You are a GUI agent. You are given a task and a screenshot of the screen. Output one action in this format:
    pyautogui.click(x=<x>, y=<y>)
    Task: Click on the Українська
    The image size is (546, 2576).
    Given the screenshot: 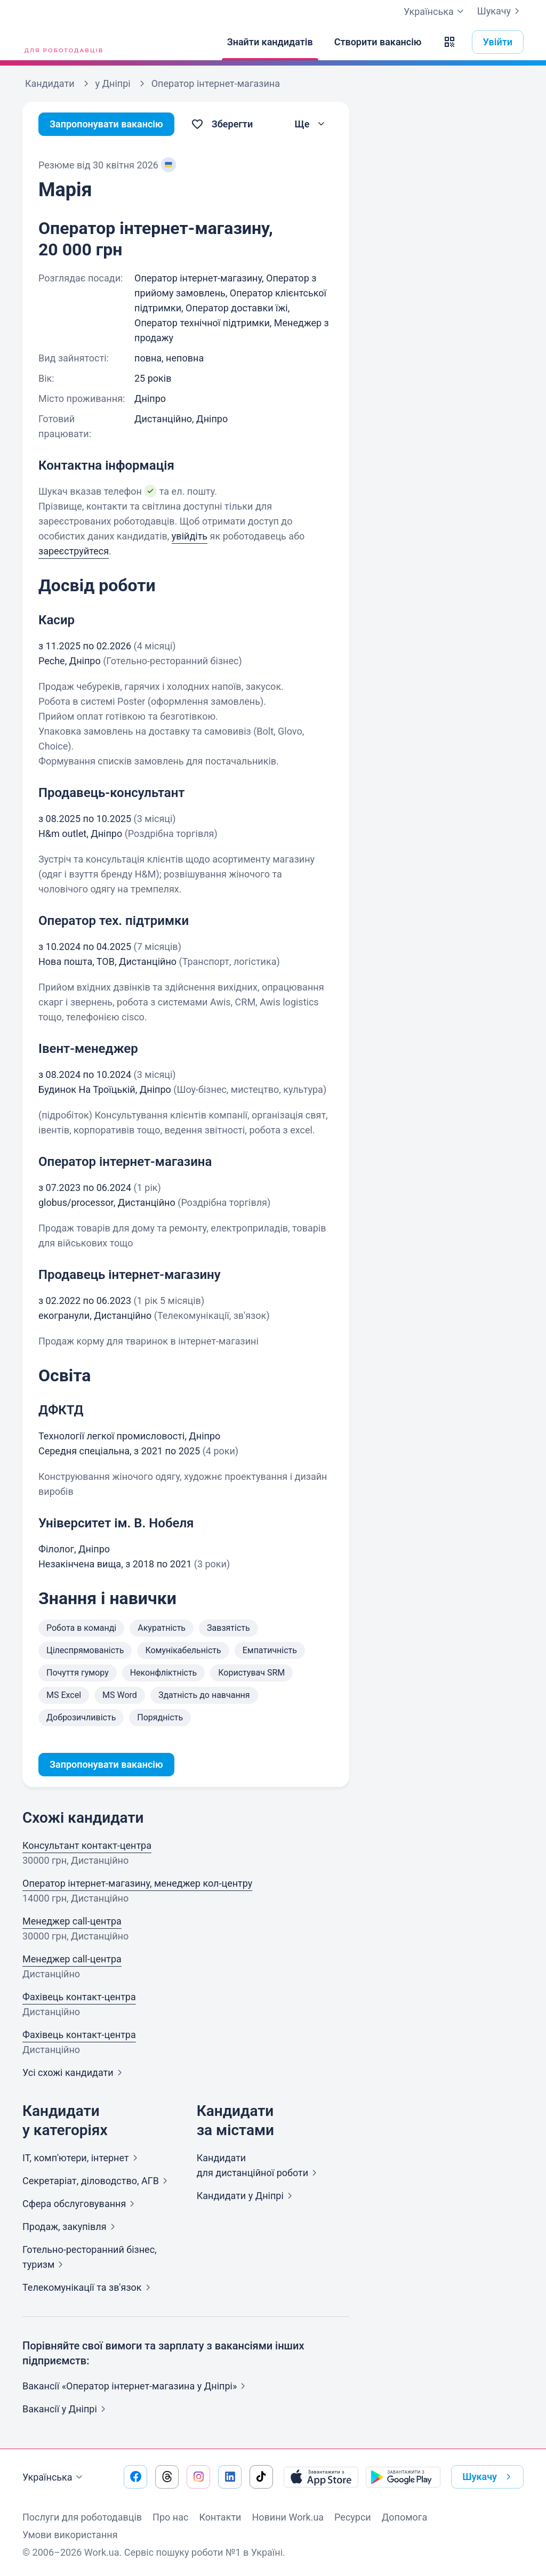 What is the action you would take?
    pyautogui.click(x=53, y=2477)
    